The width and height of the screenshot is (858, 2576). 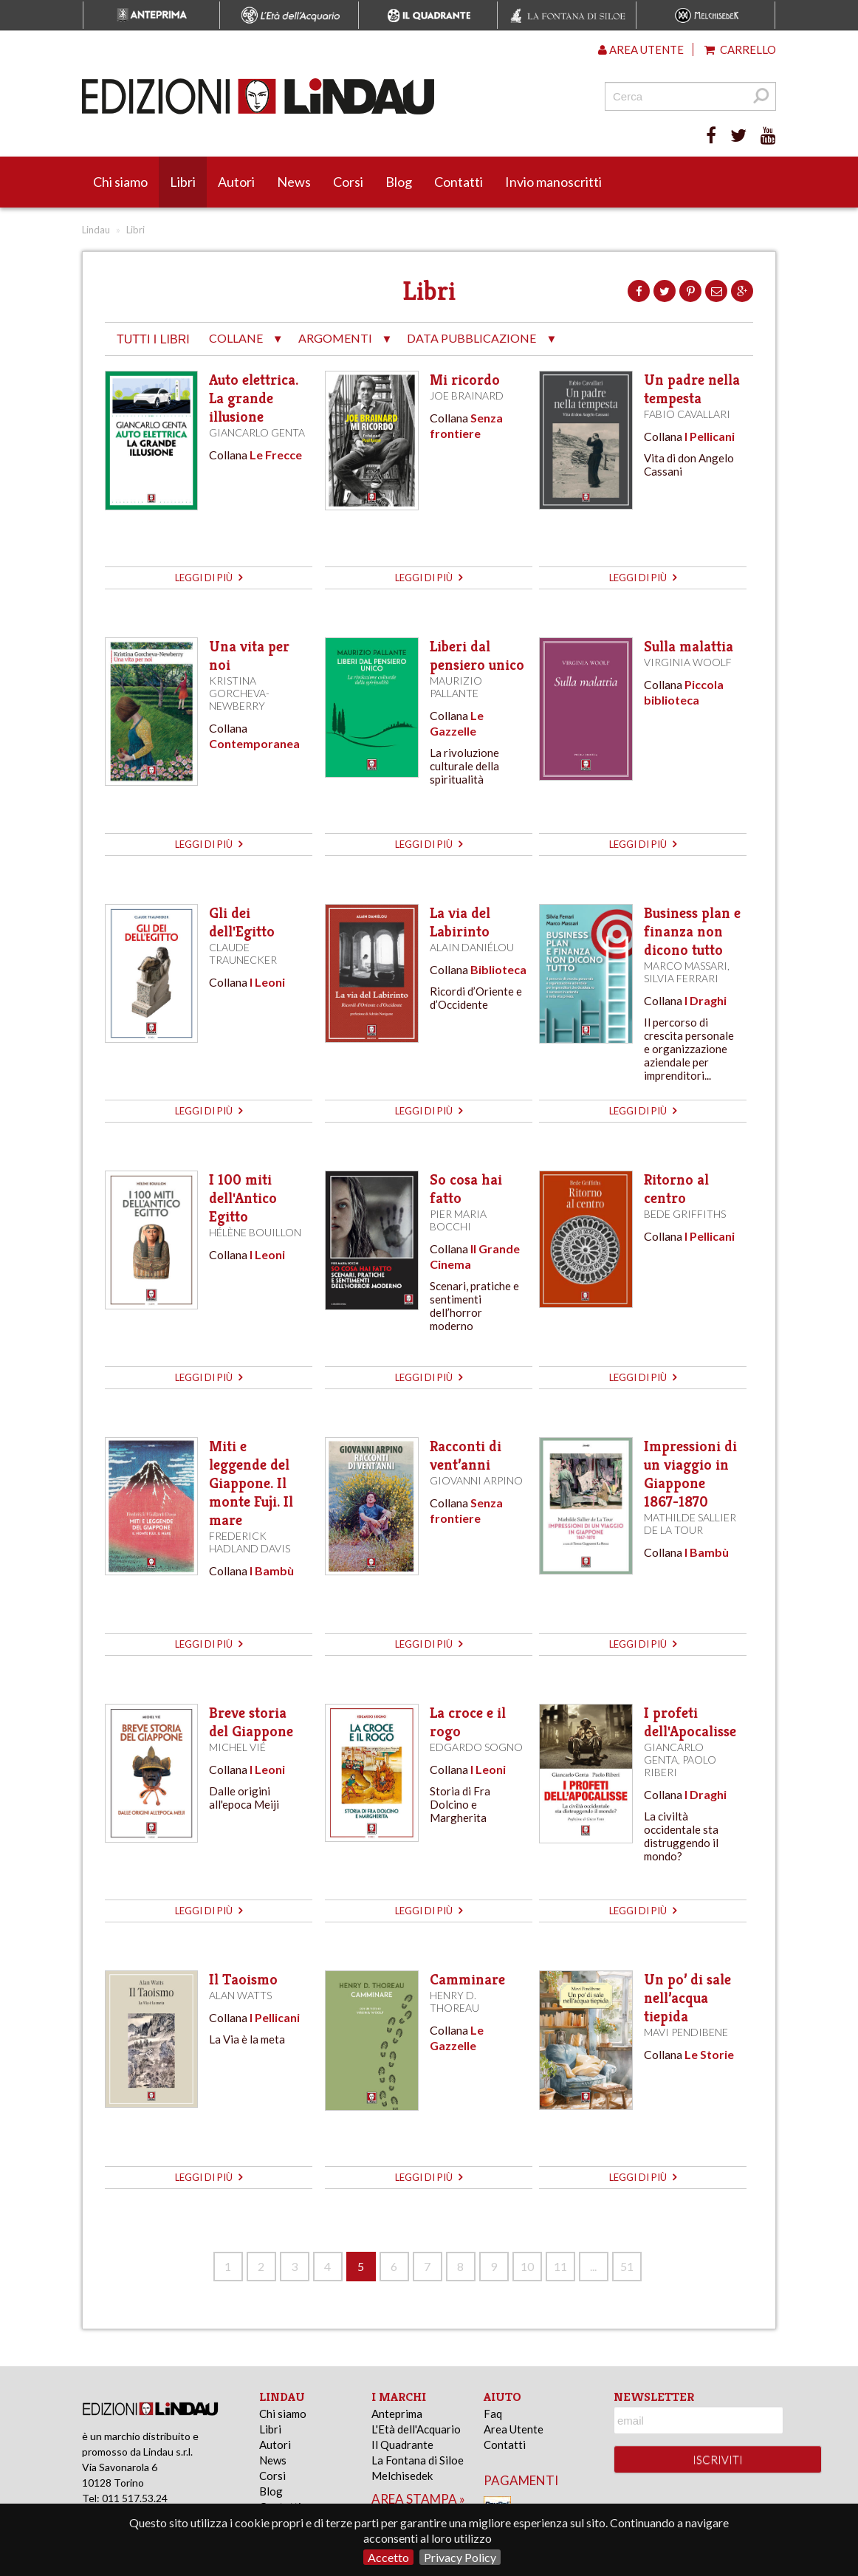 I want to click on Lindau, so click(x=96, y=230).